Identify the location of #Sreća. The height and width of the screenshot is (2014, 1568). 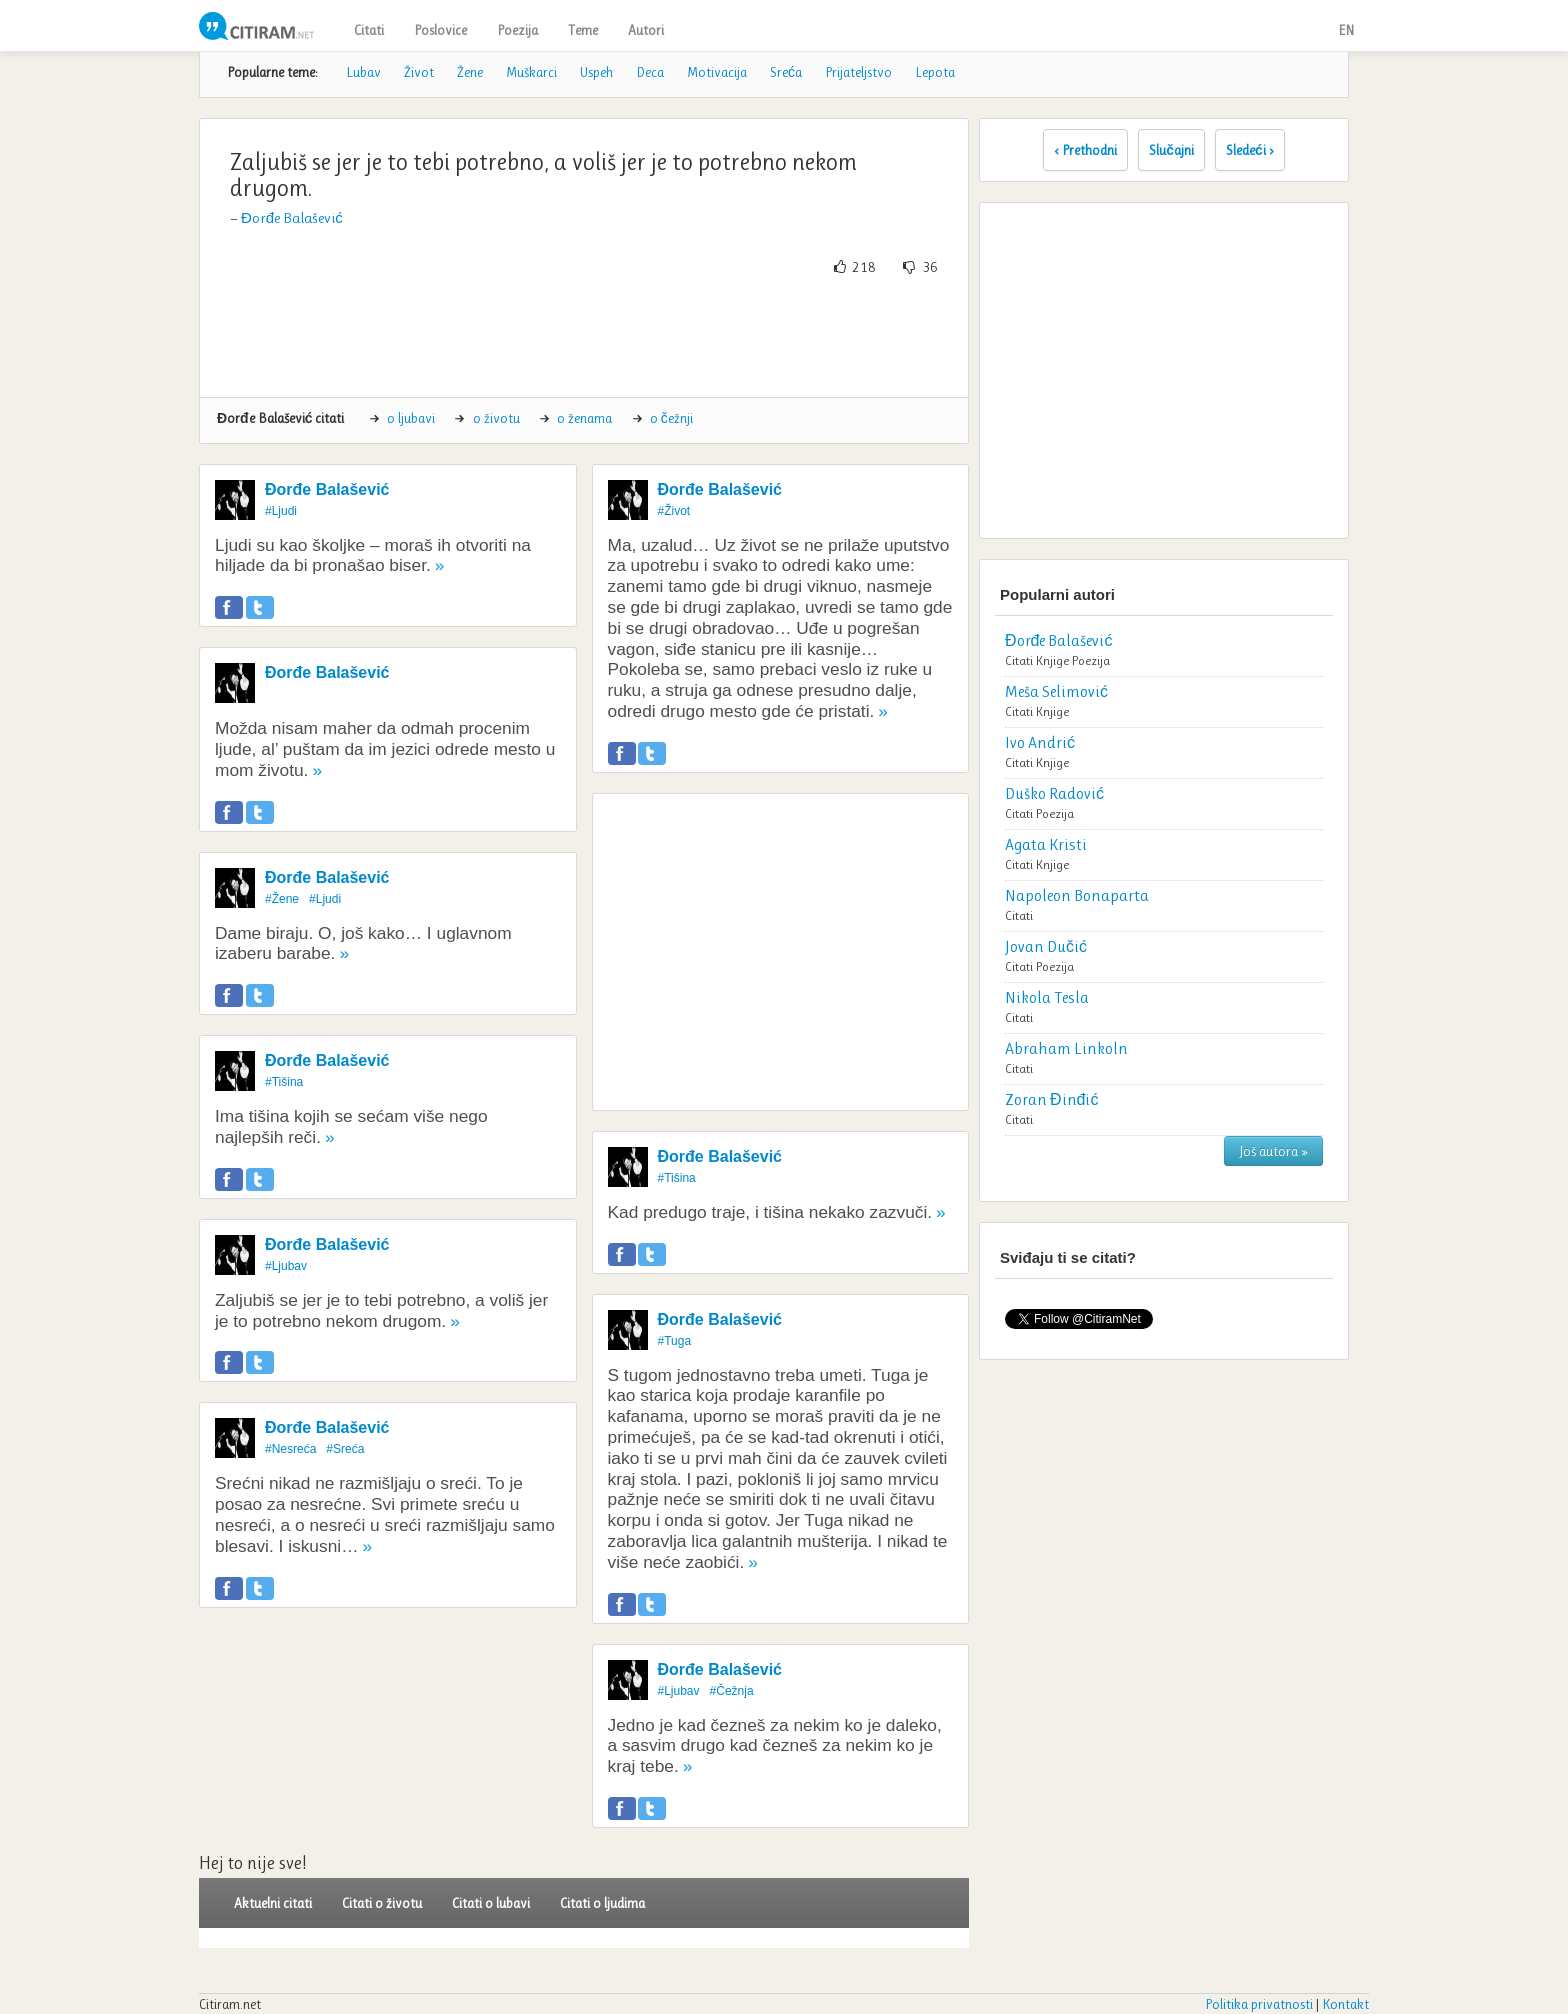
(345, 1449).